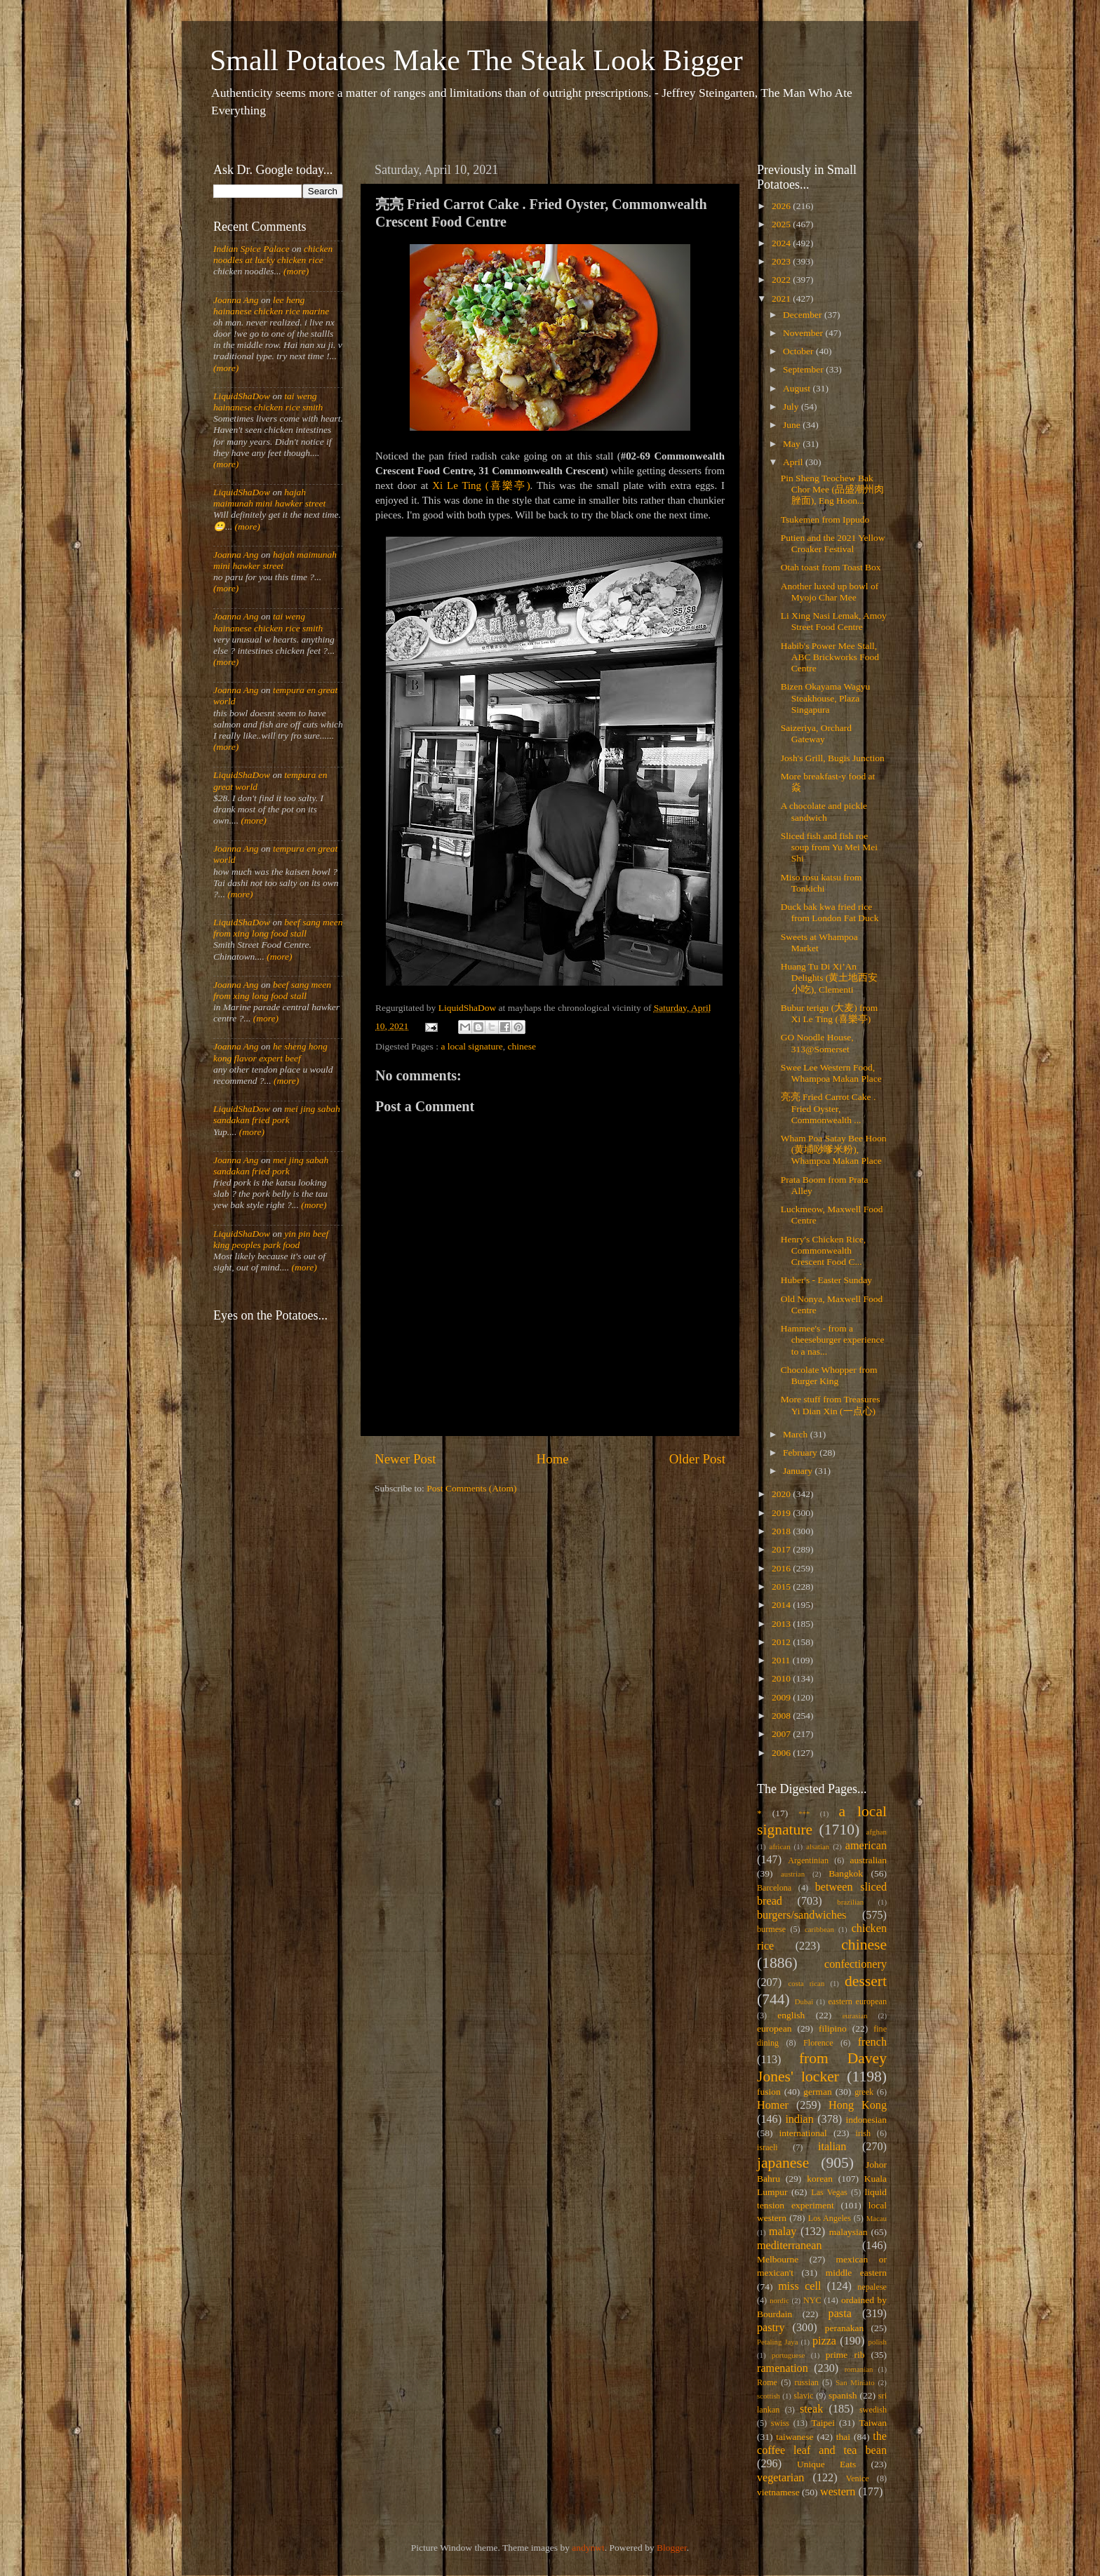  What do you see at coordinates (868, 1860) in the screenshot?
I see `australian` at bounding box center [868, 1860].